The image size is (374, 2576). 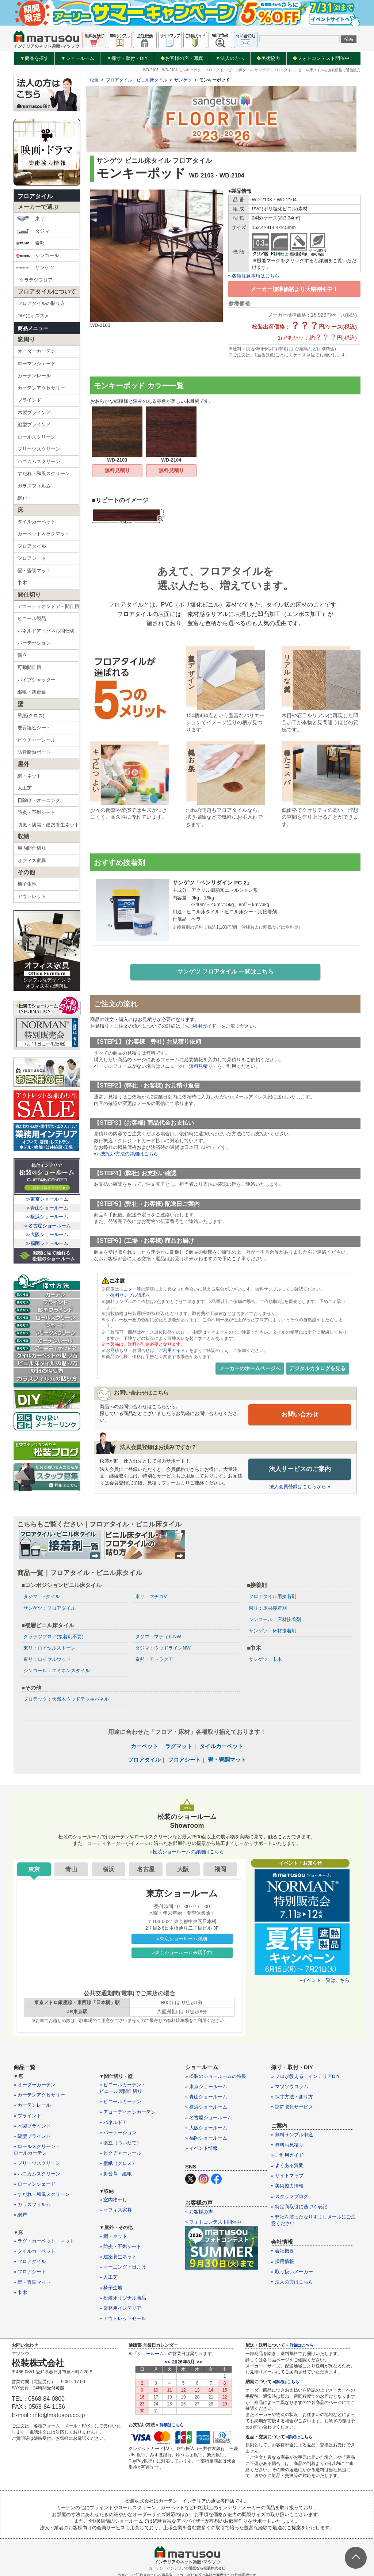 What do you see at coordinates (34, 752) in the screenshot?
I see `防音断熱ボード` at bounding box center [34, 752].